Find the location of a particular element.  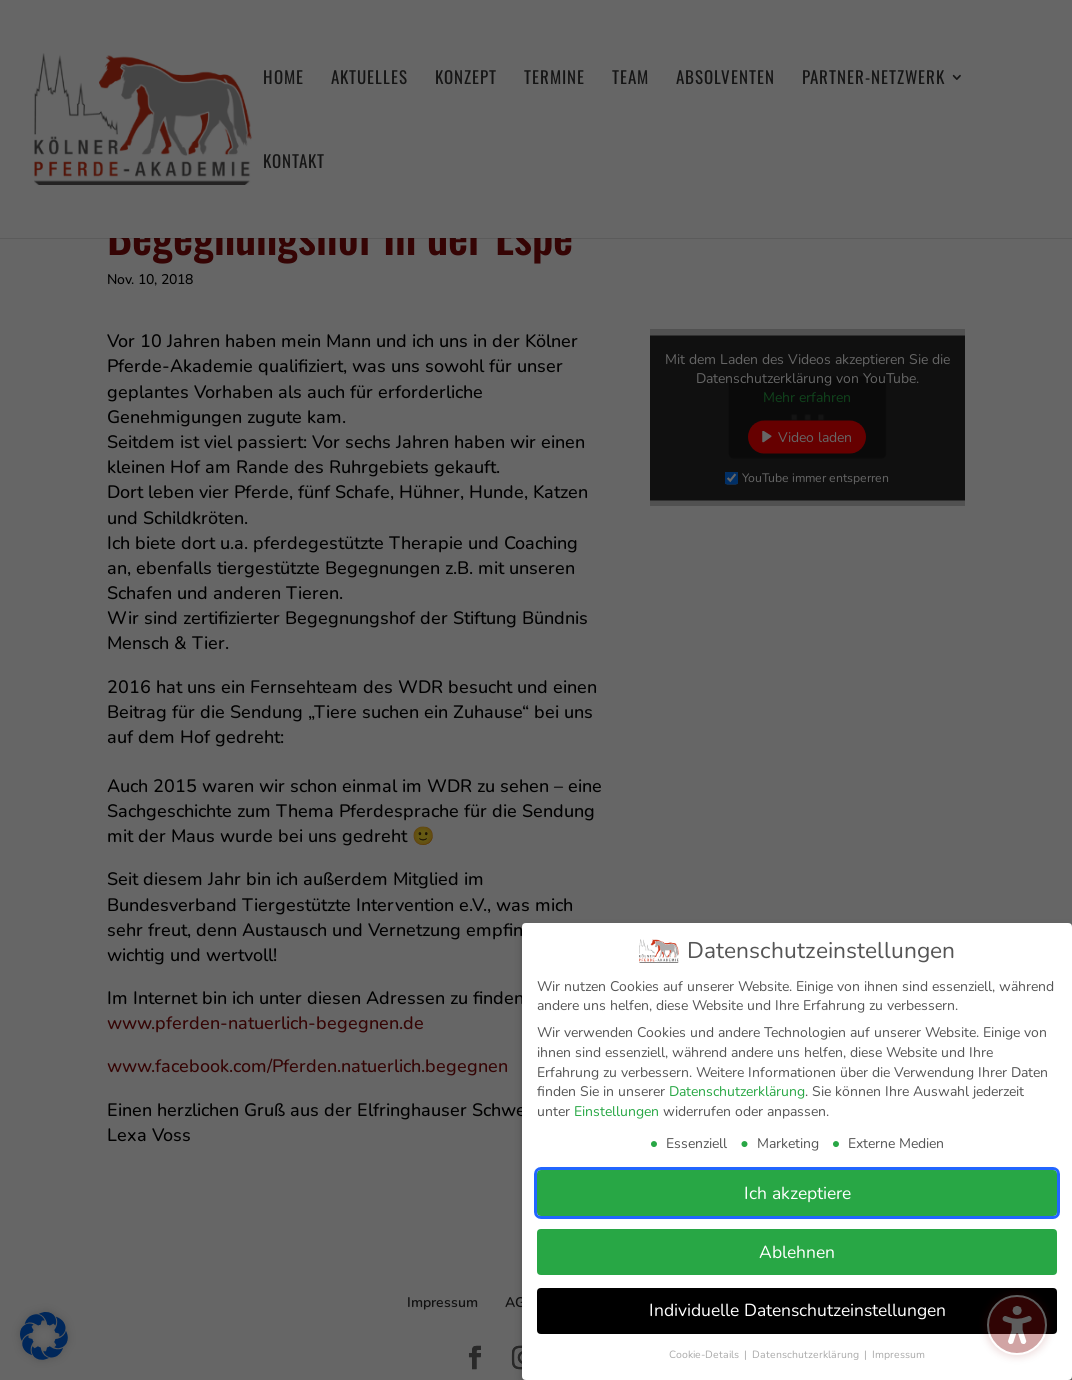

Ich akzeptiere [button] is located at coordinates (797, 1192).